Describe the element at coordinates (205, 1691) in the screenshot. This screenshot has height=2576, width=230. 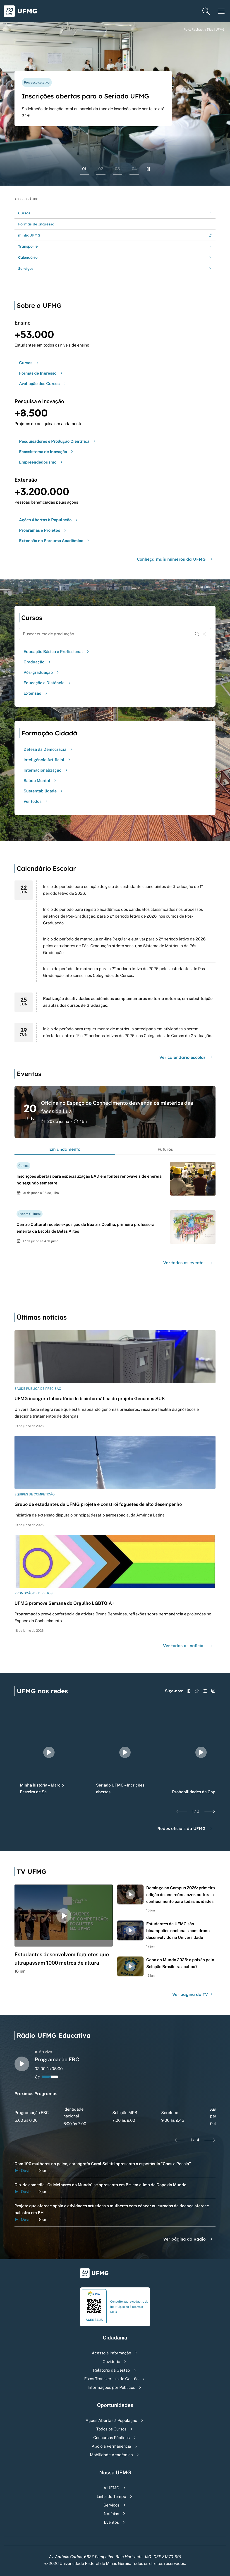
I see `[Acessar YouTube]` at that location.